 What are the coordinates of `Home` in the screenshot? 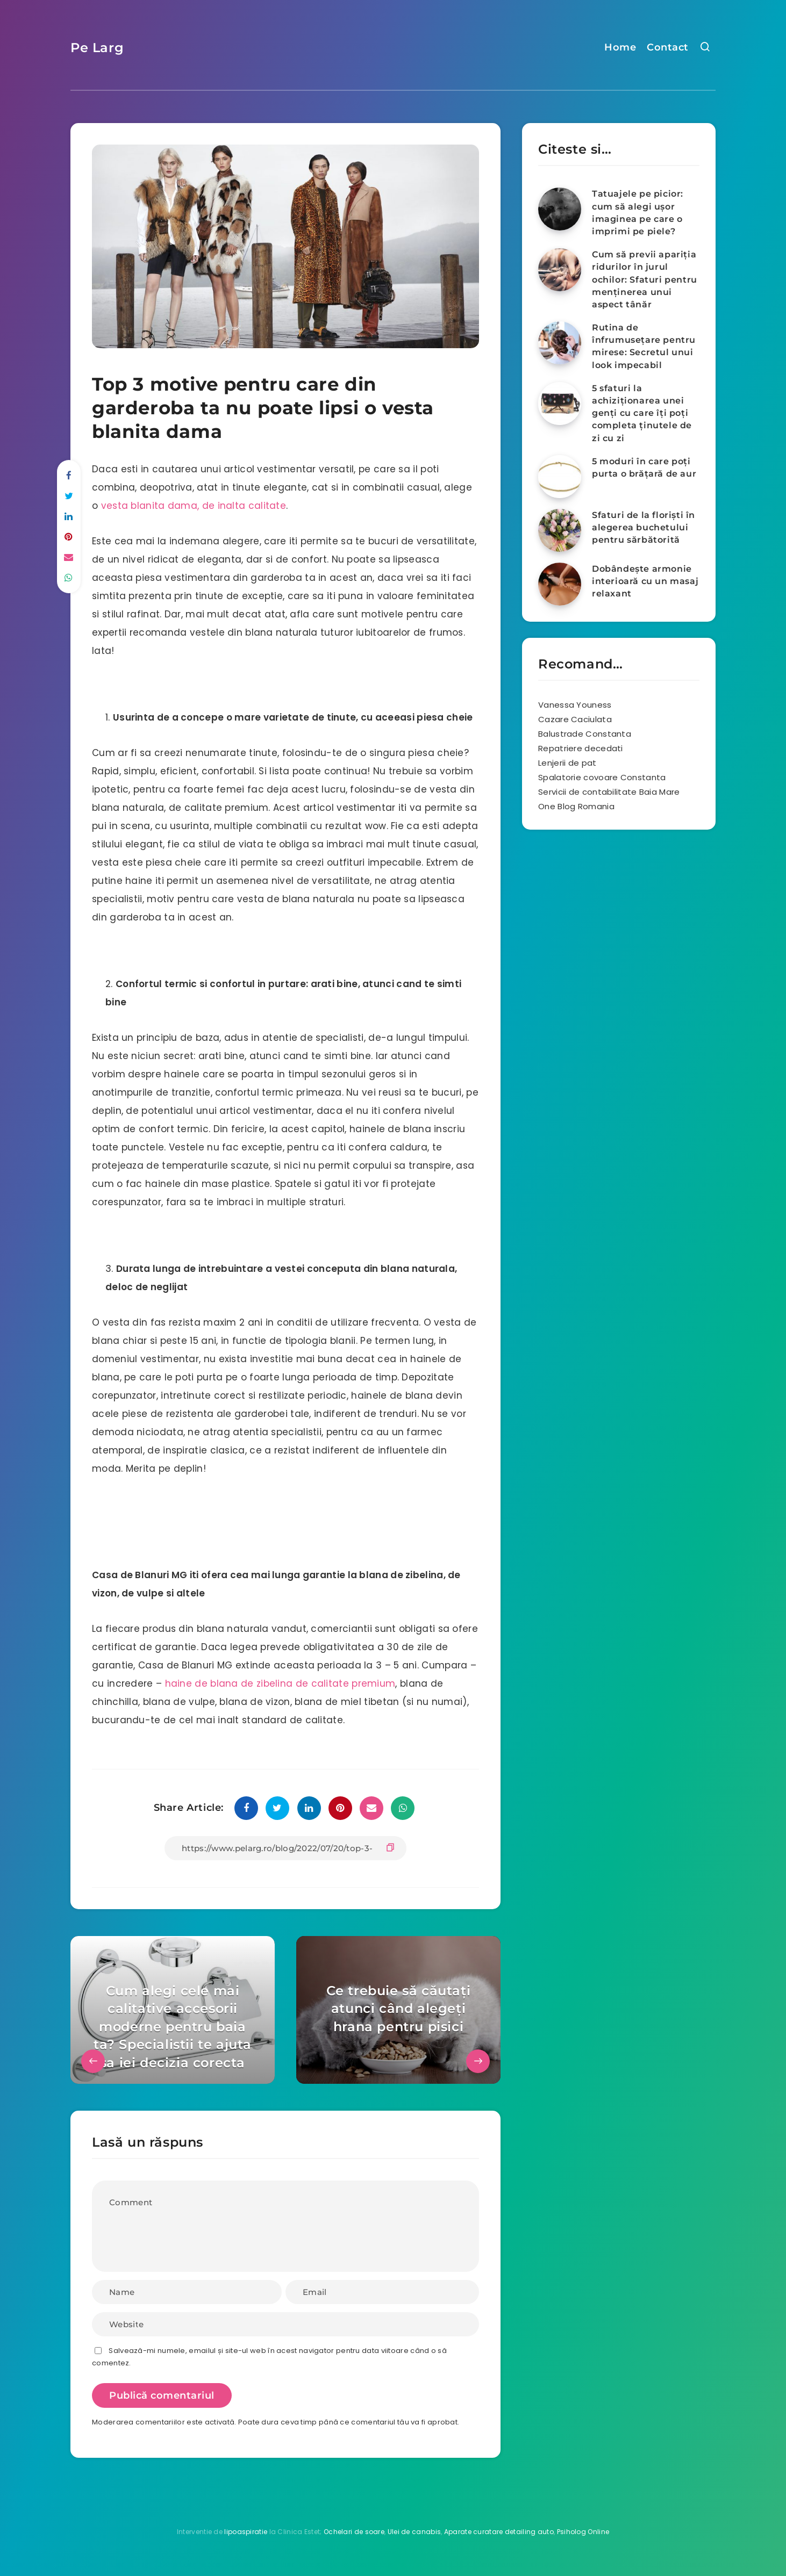 It's located at (620, 47).